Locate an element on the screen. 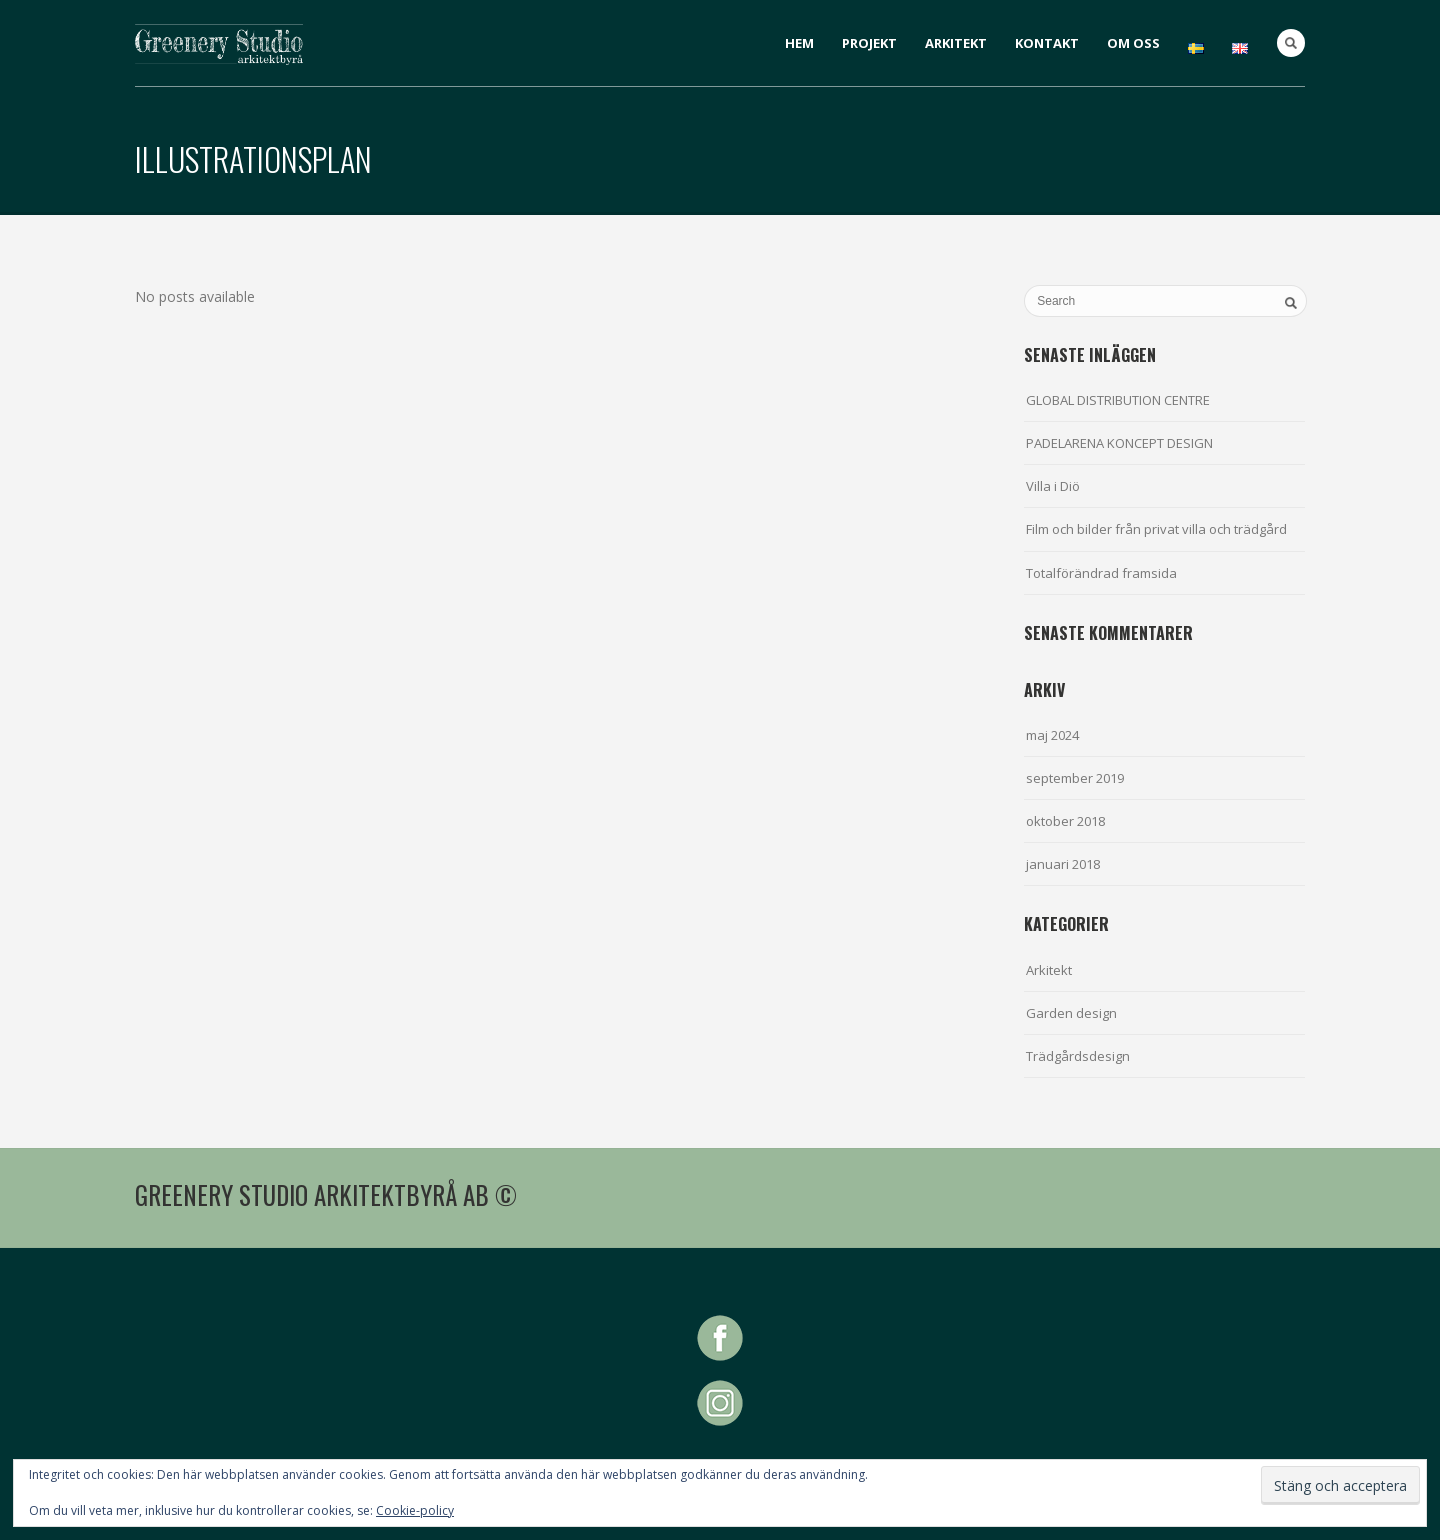  Garden design is located at coordinates (1071, 1013).